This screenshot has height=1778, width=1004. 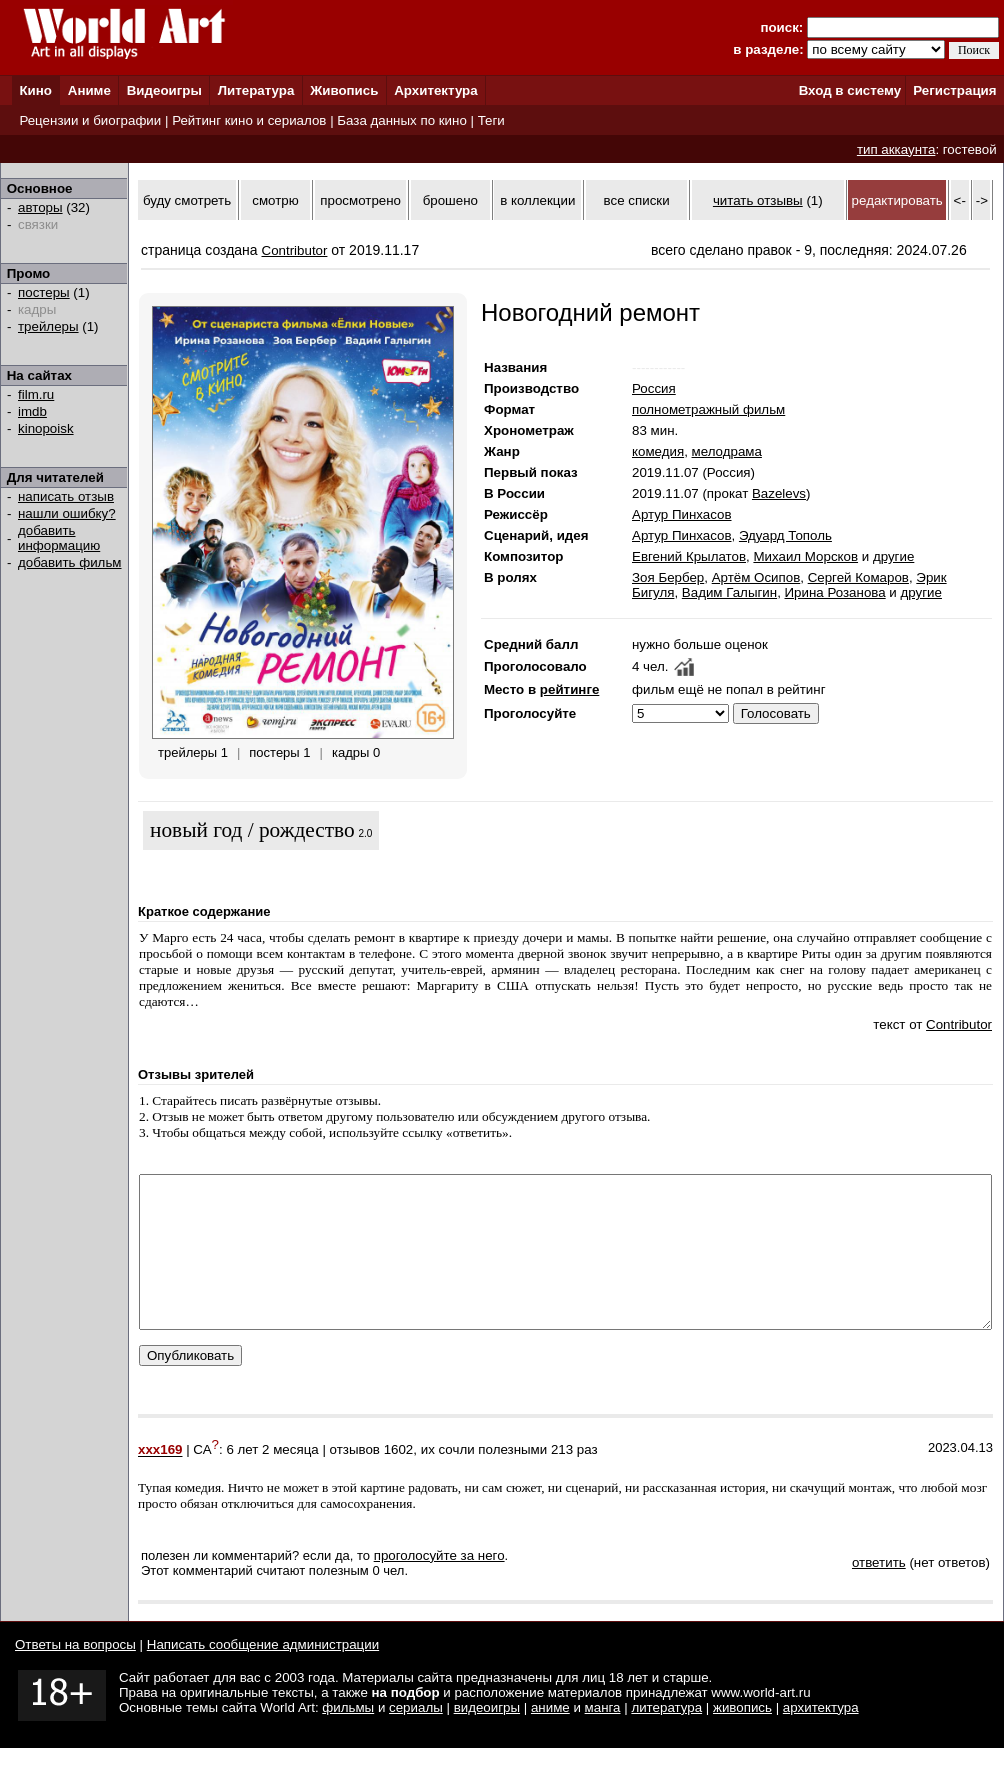 I want to click on Bazelevs, so click(x=779, y=493).